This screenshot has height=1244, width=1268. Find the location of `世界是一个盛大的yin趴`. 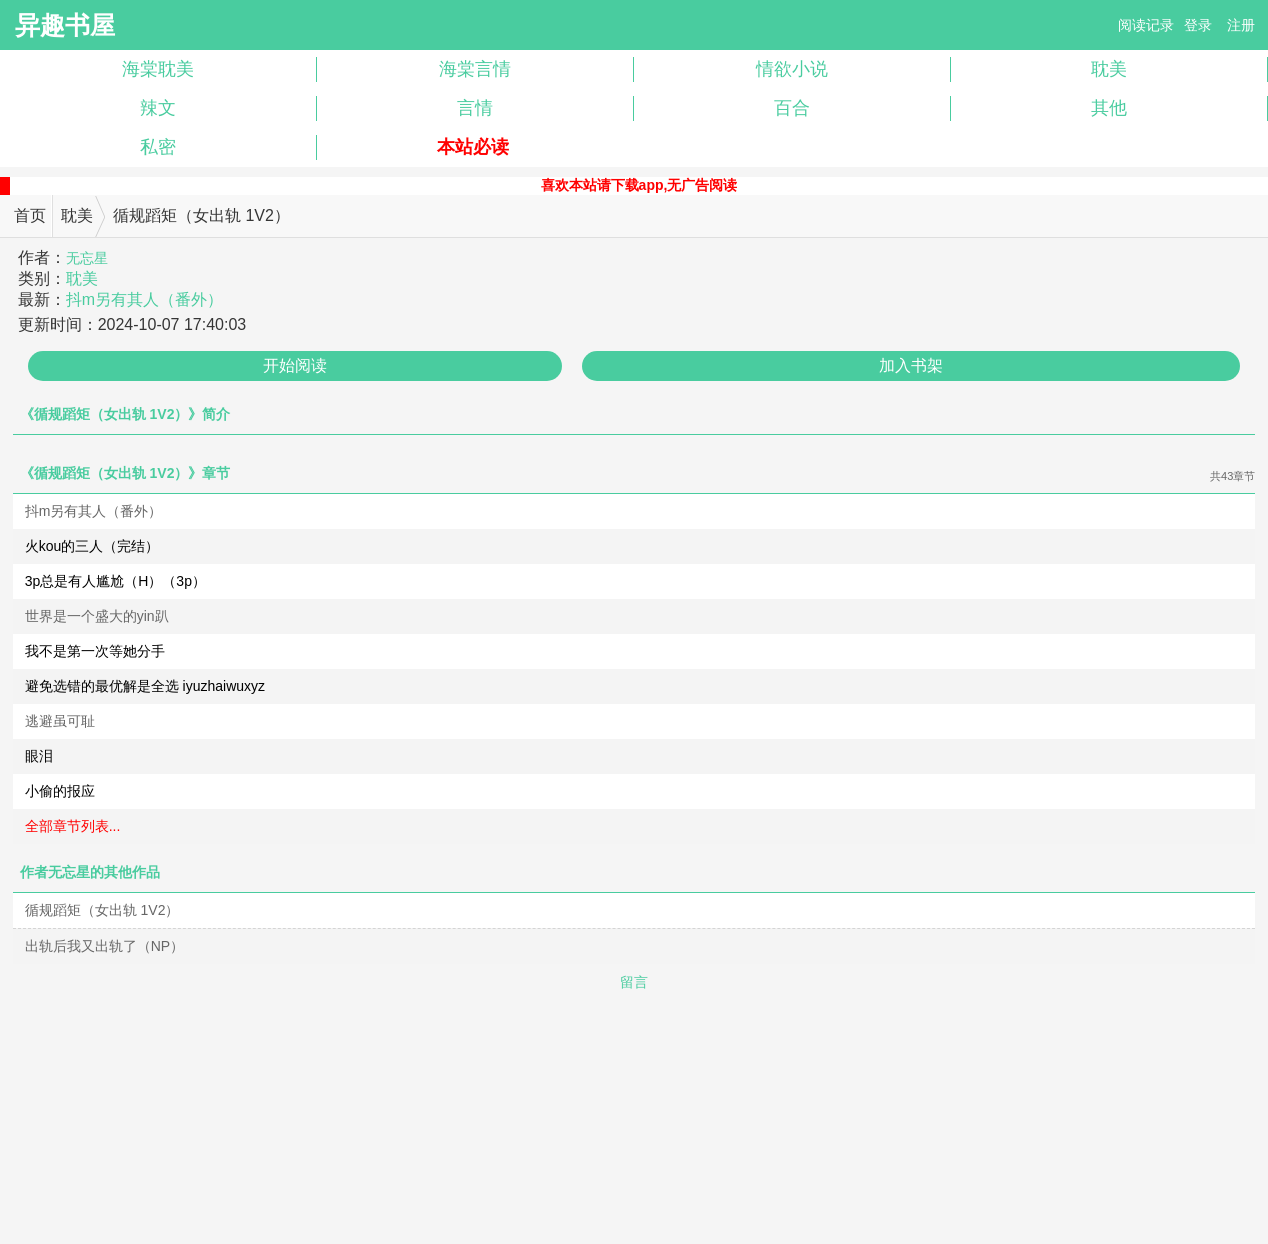

世界是一个盛大的yin趴 is located at coordinates (97, 616).